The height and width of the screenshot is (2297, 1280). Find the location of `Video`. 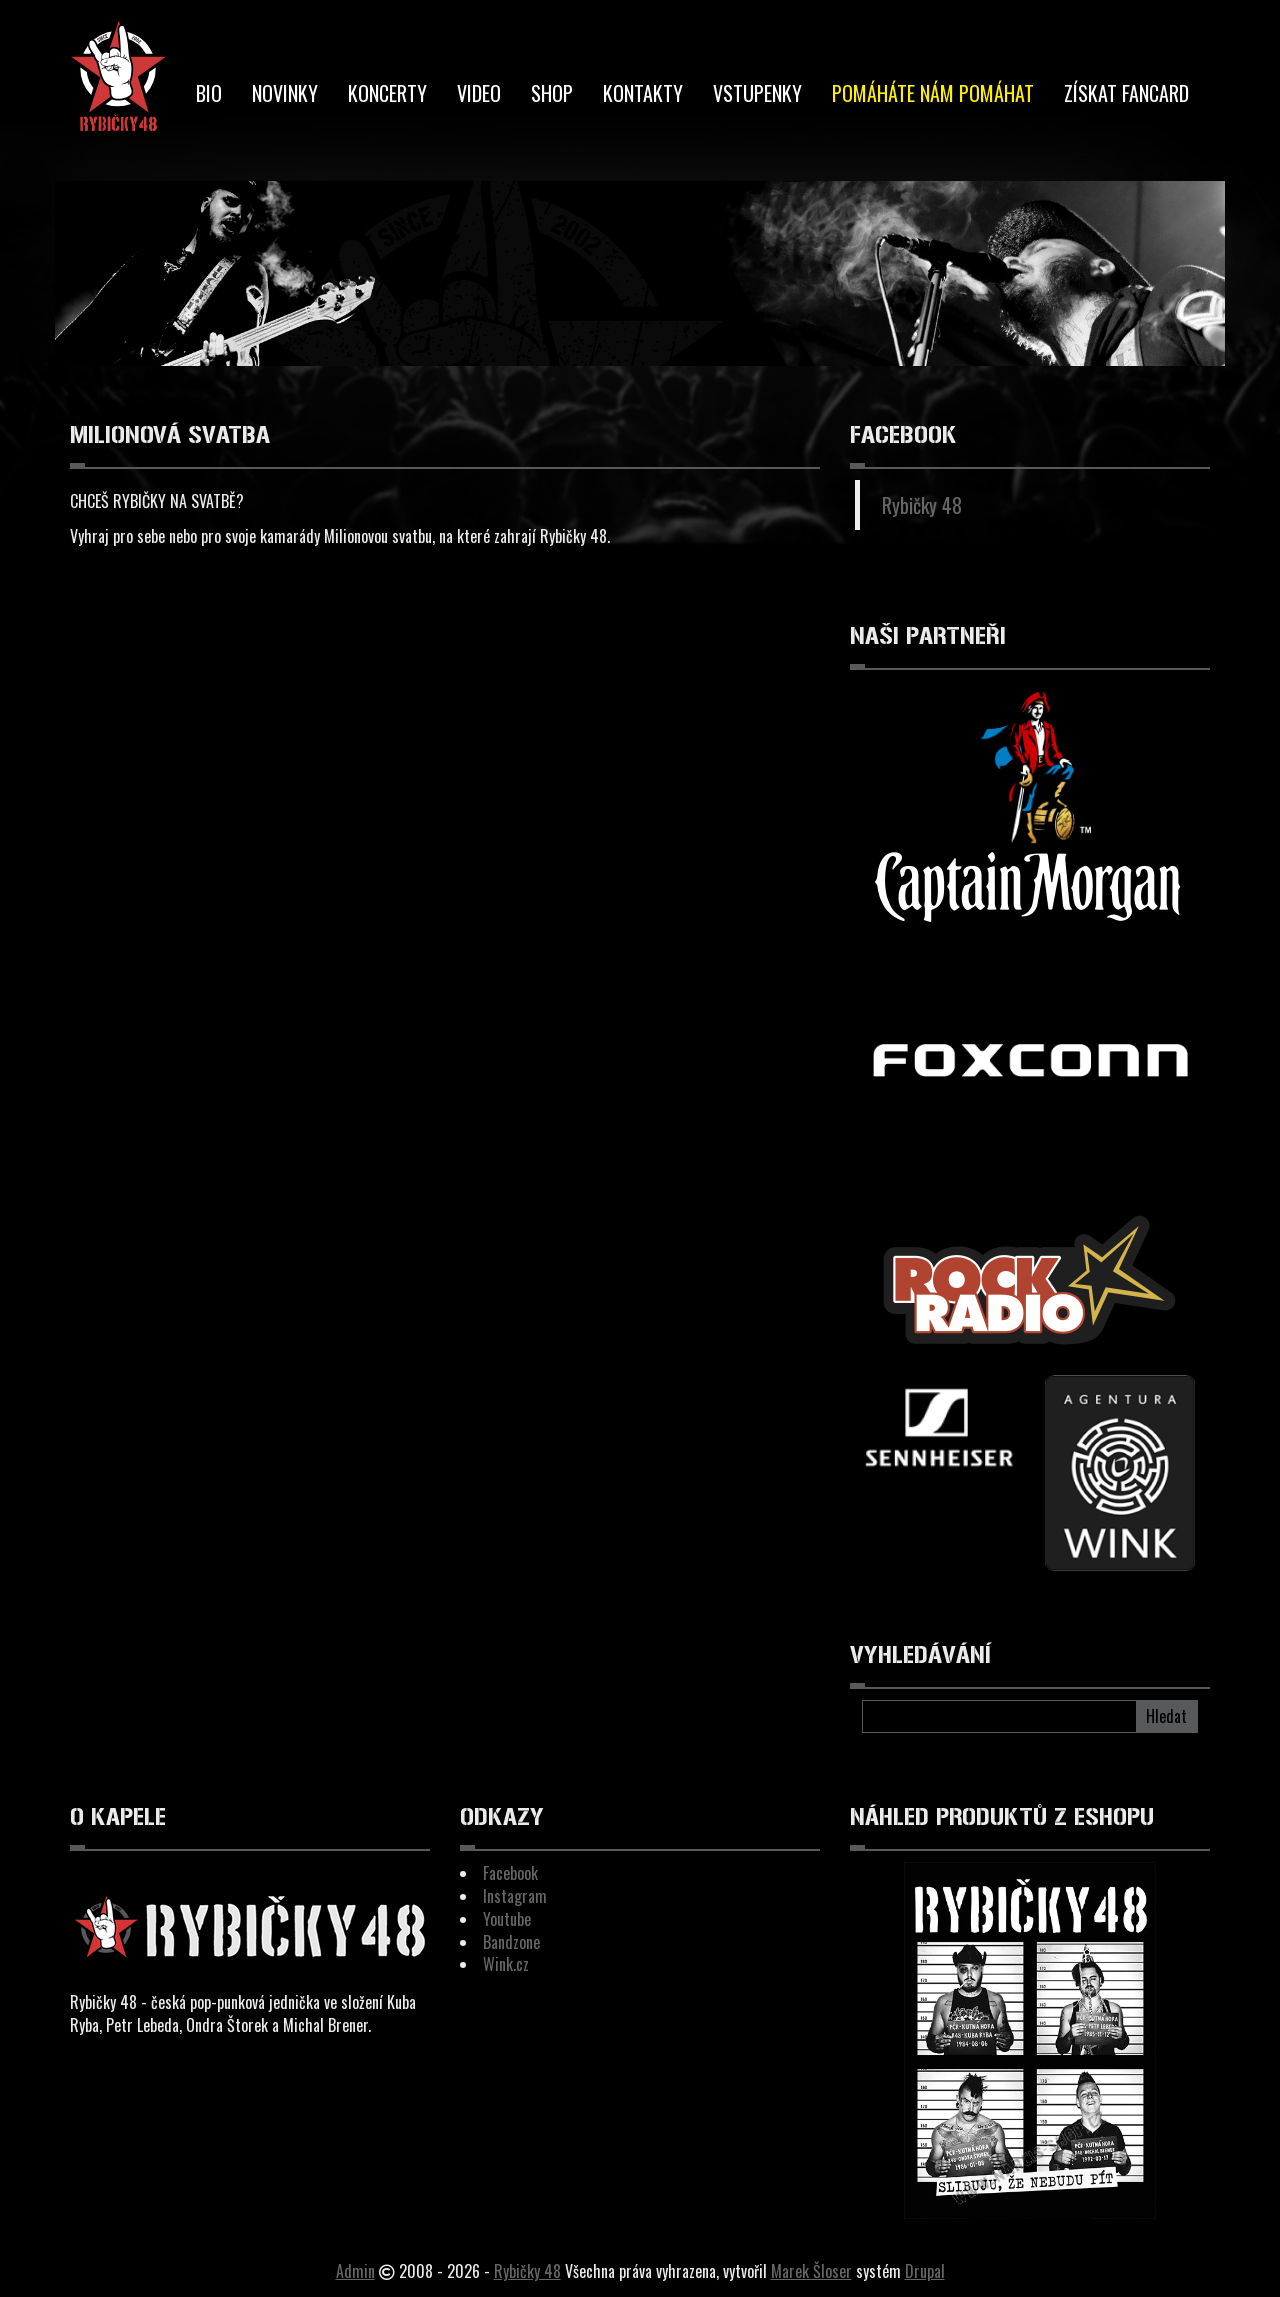

Video is located at coordinates (479, 93).